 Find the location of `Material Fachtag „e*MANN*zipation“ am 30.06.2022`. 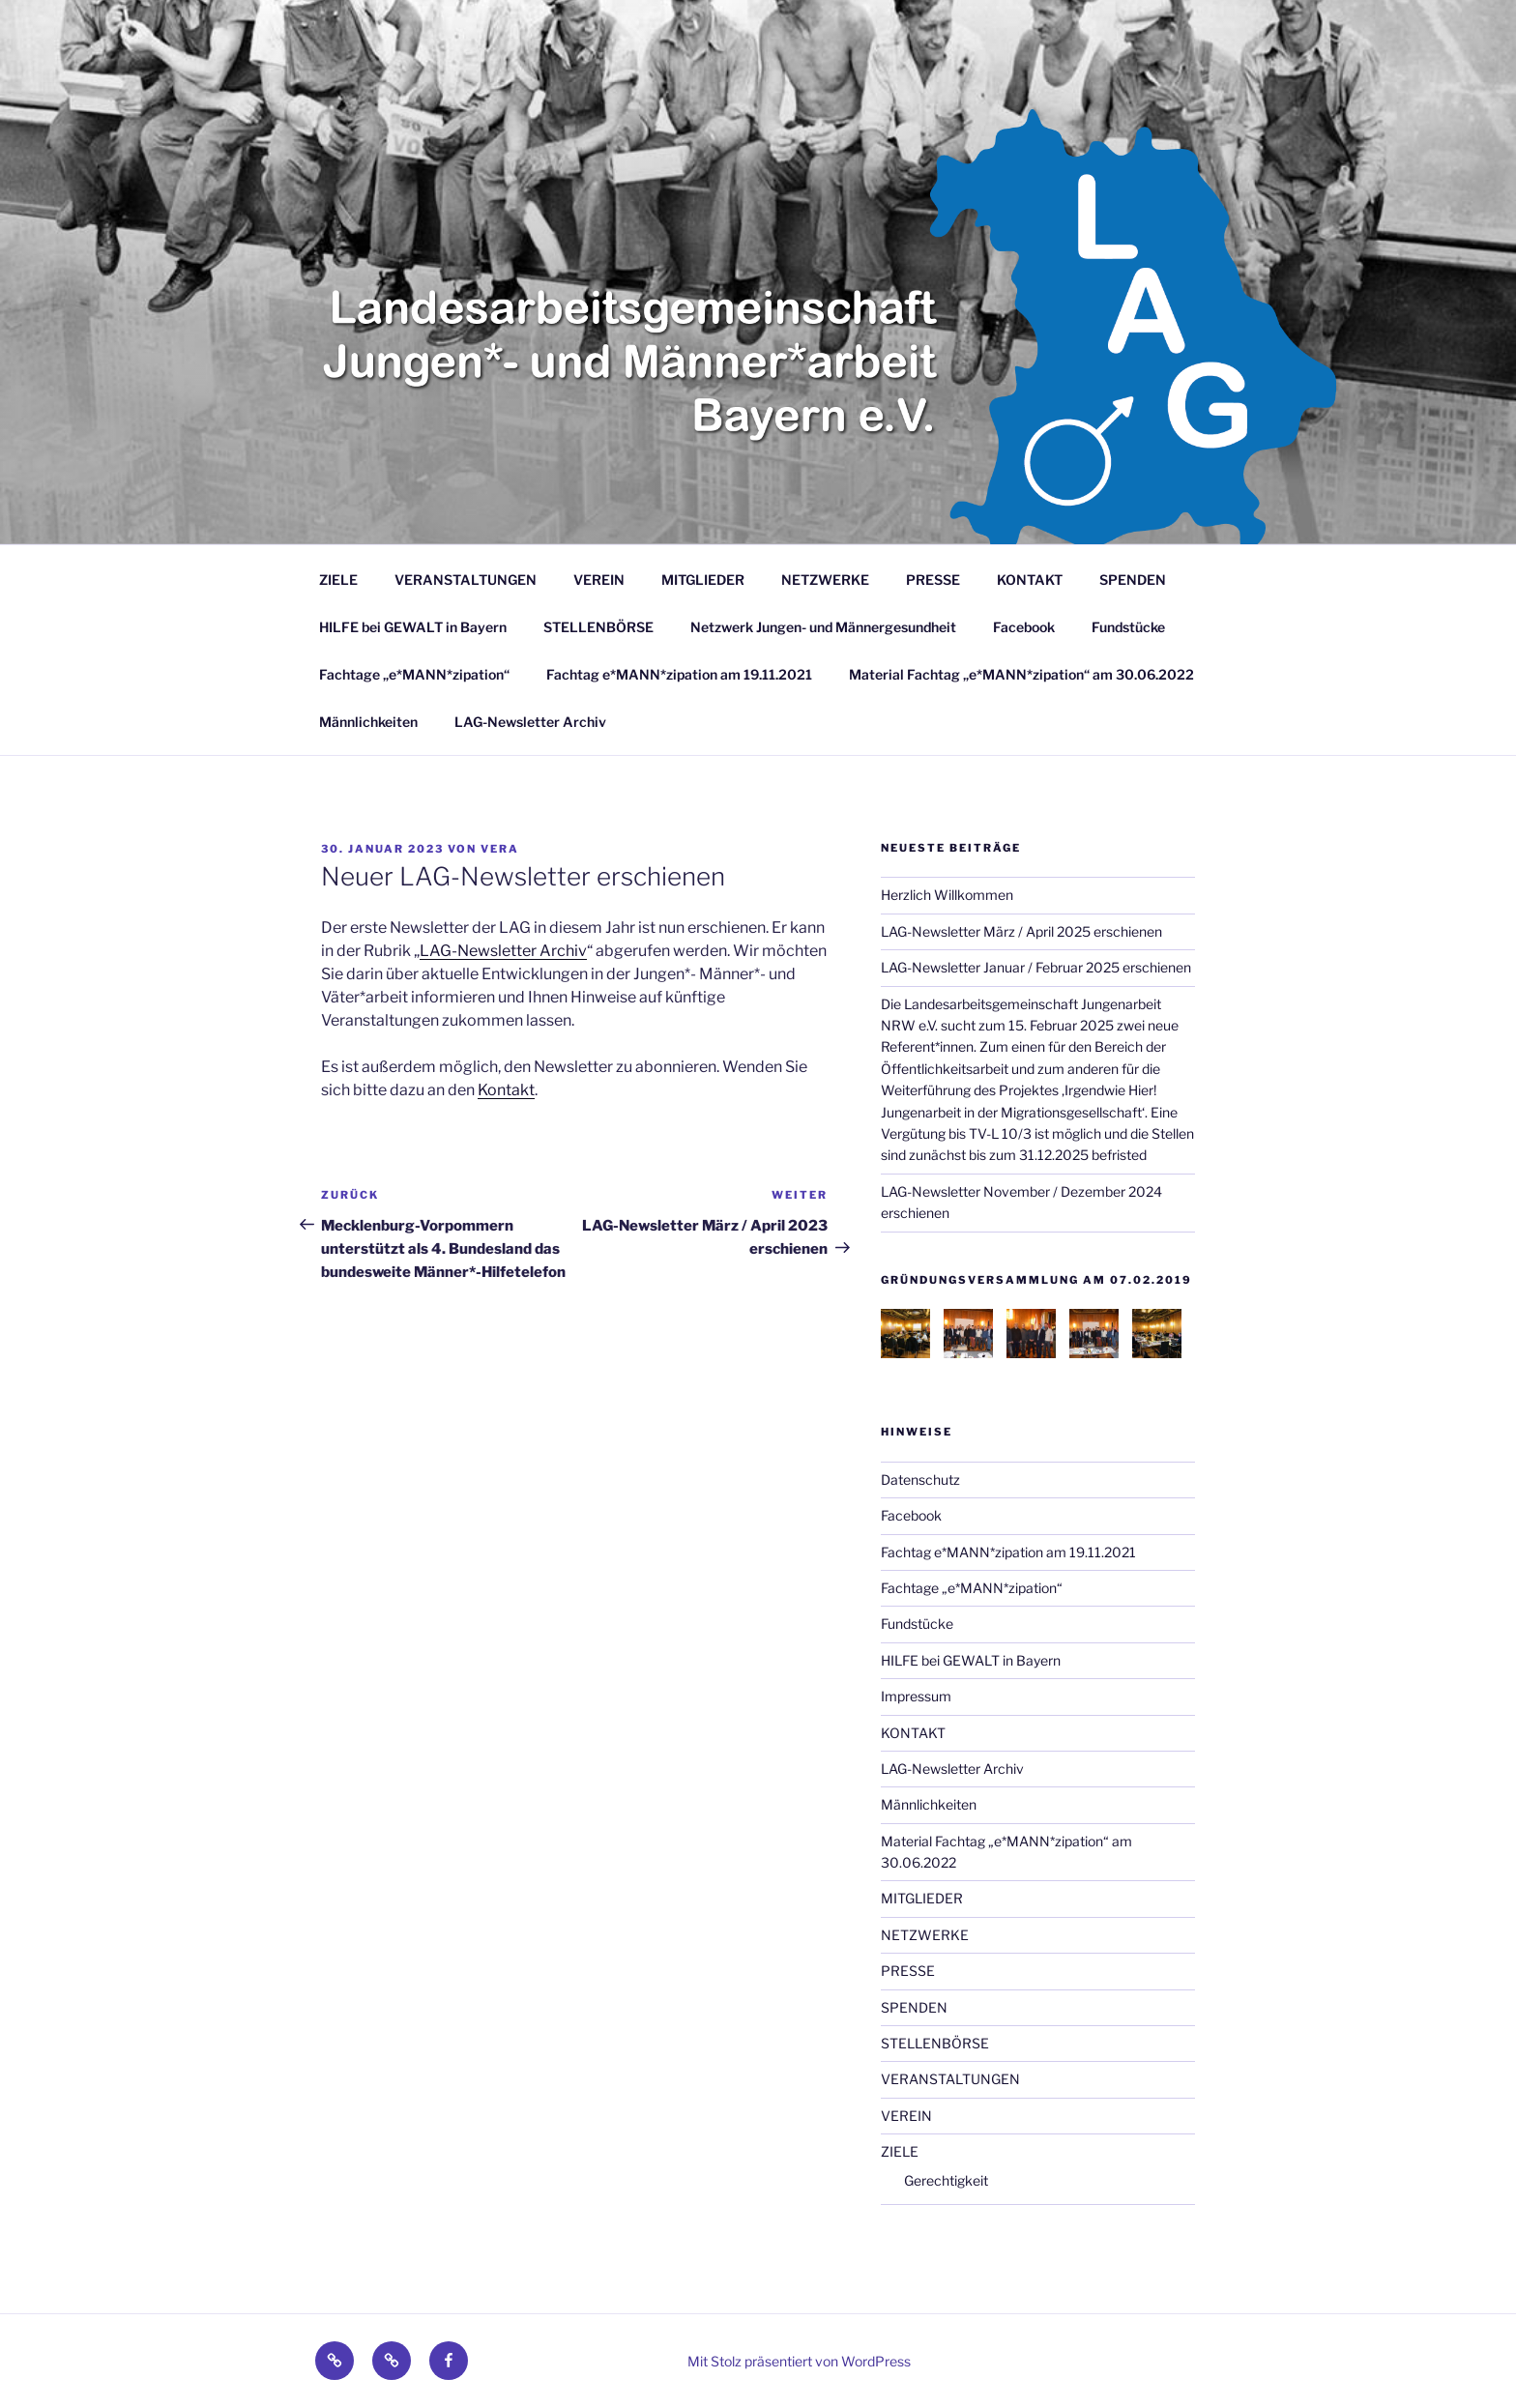

Material Fachtag „e*MANN*zipation“ am 30.06.2022 is located at coordinates (1021, 674).